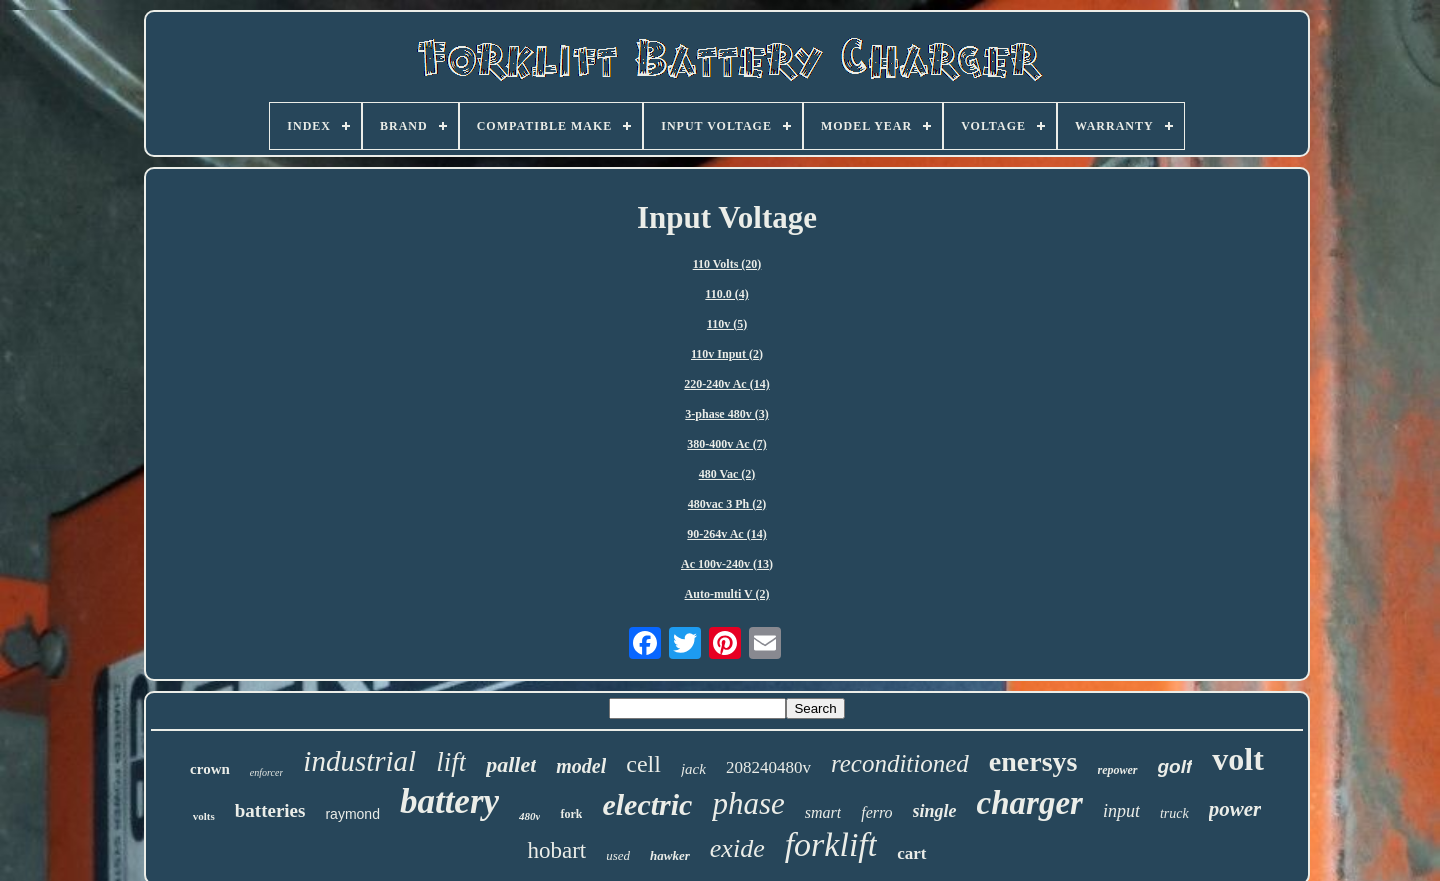  I want to click on enforcer, so click(267, 772).